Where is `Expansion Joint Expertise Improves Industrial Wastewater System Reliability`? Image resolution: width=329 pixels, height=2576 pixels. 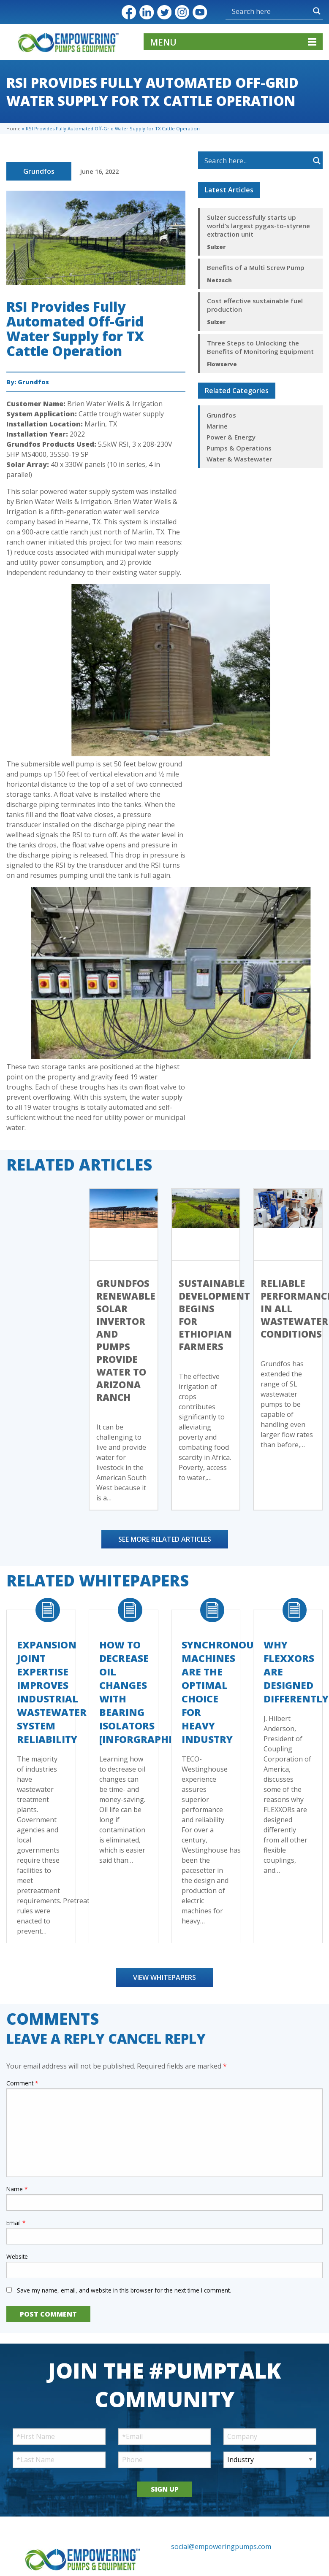 Expansion Joint Expertise Improves Industrial Wastewater System Reliability is located at coordinates (52, 1692).